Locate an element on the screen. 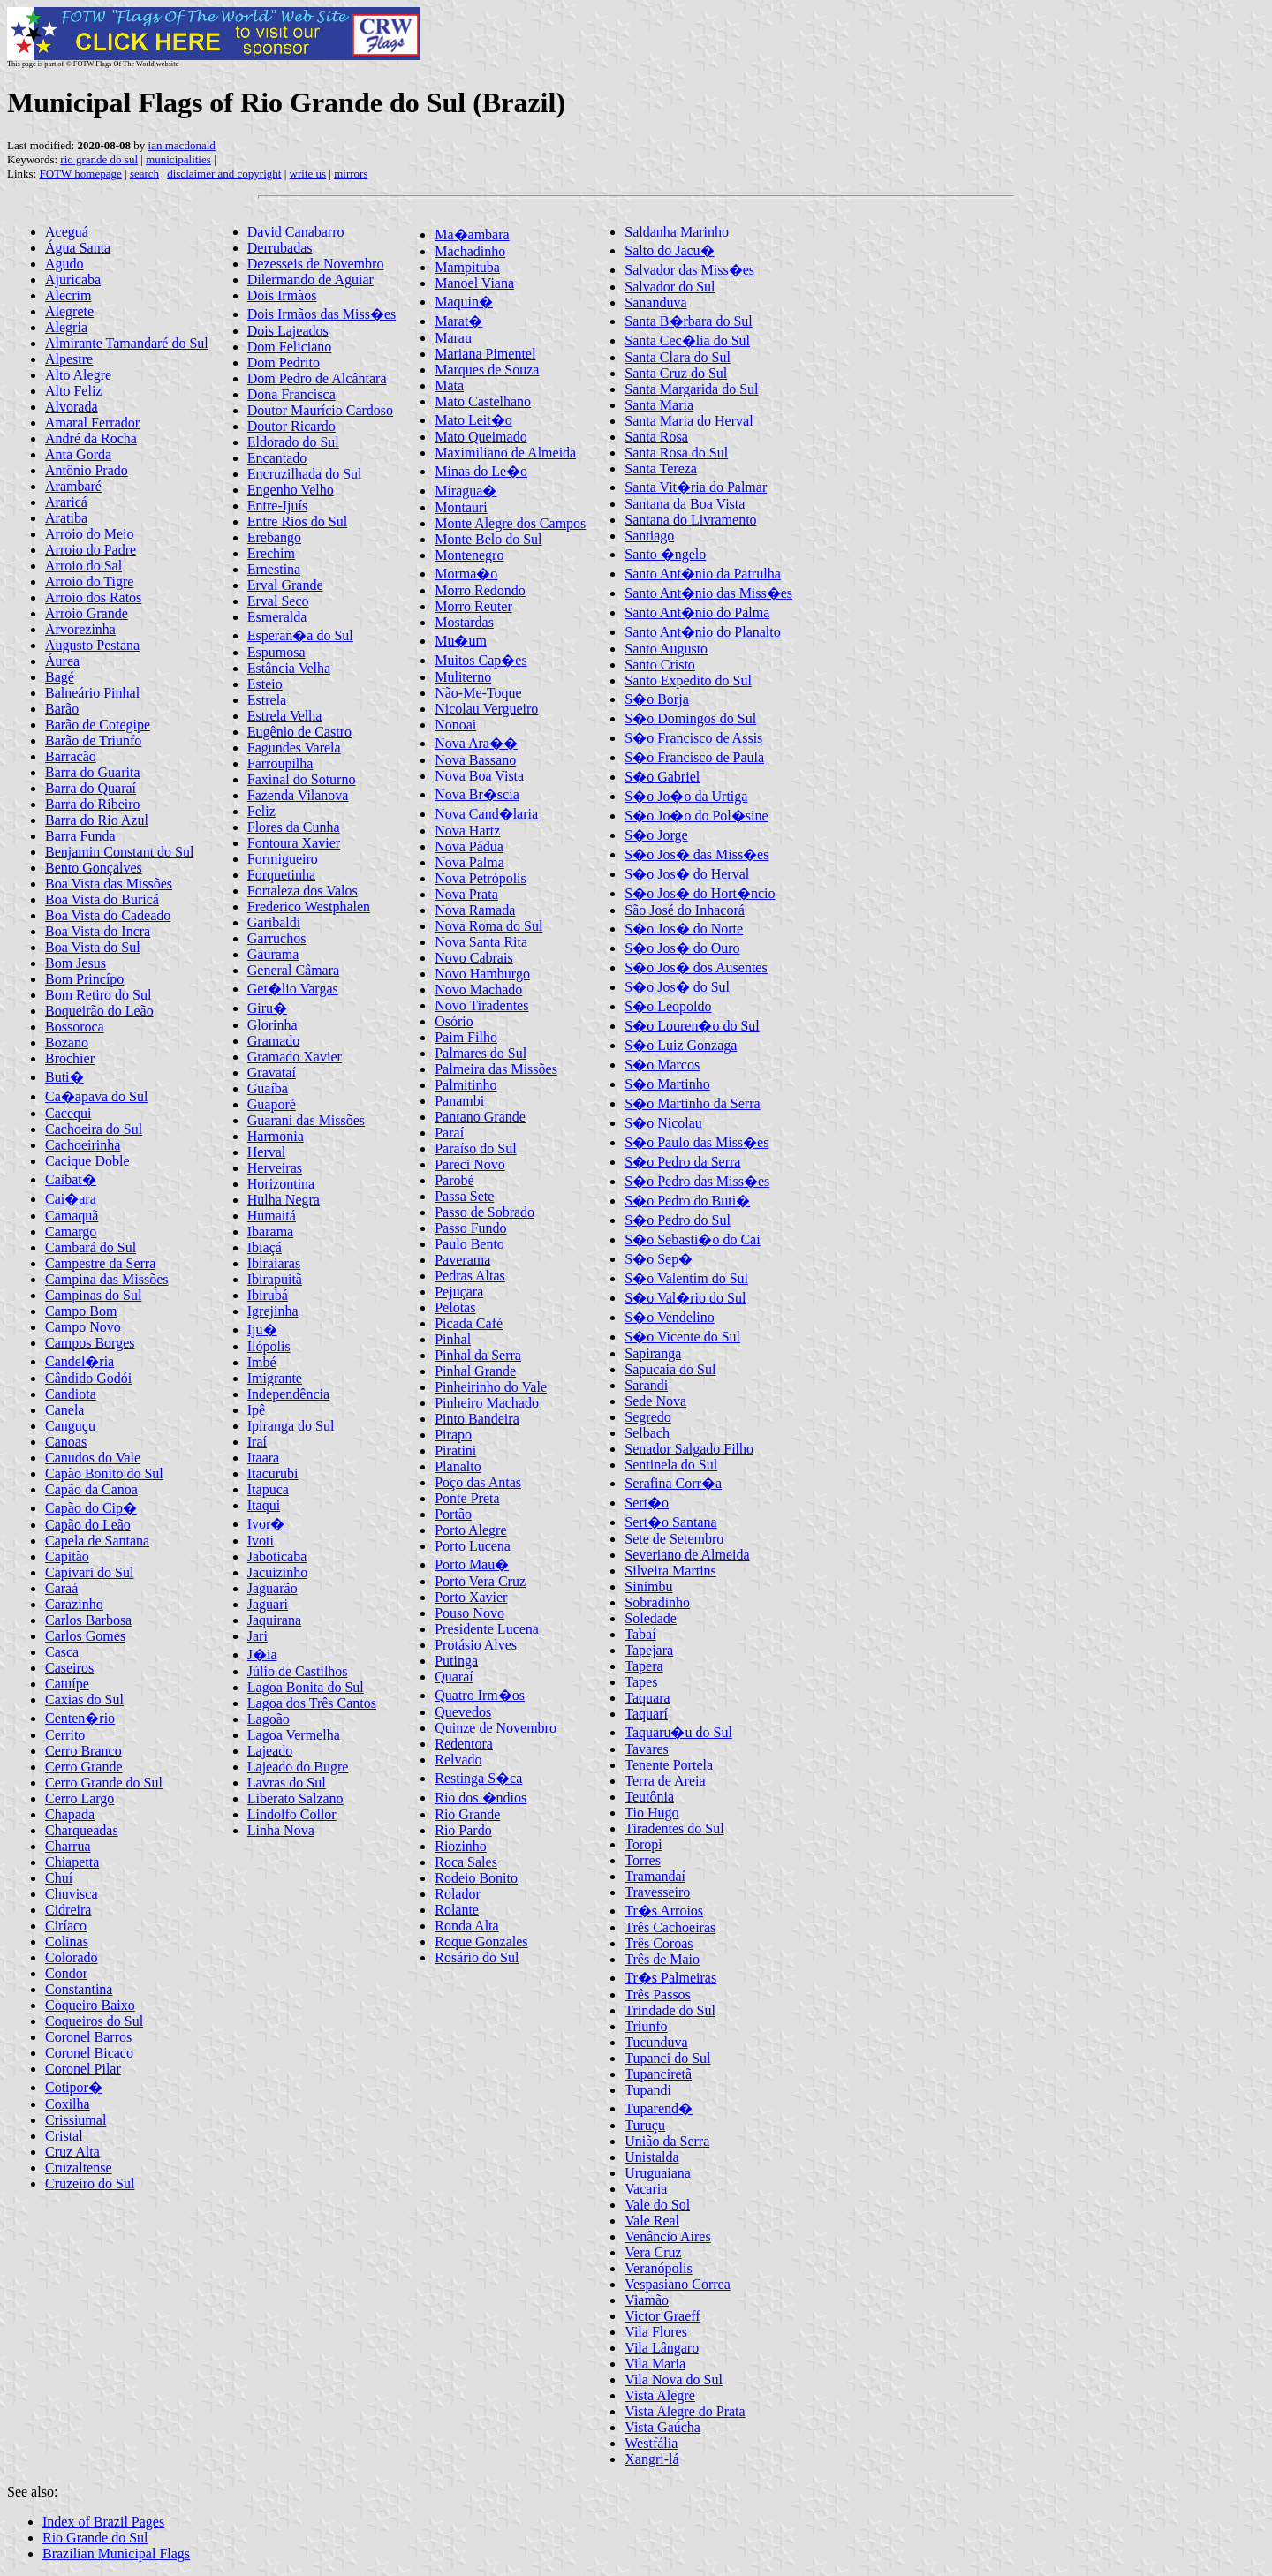 The width and height of the screenshot is (1272, 2576). Chuí is located at coordinates (58, 1877).